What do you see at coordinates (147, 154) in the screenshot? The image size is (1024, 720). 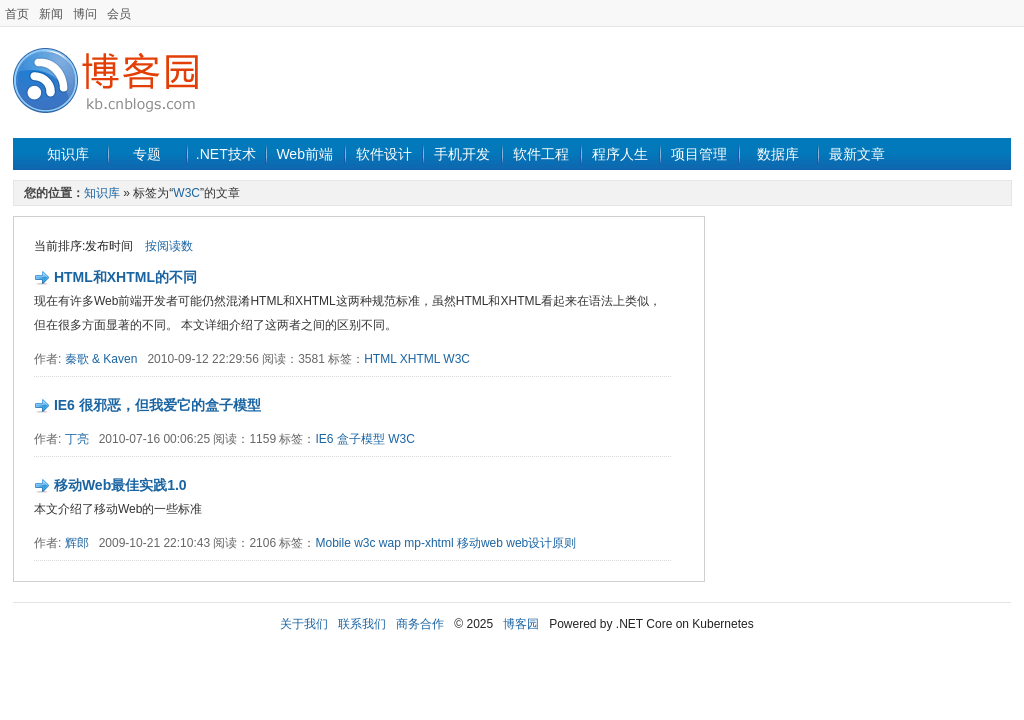 I see `专题` at bounding box center [147, 154].